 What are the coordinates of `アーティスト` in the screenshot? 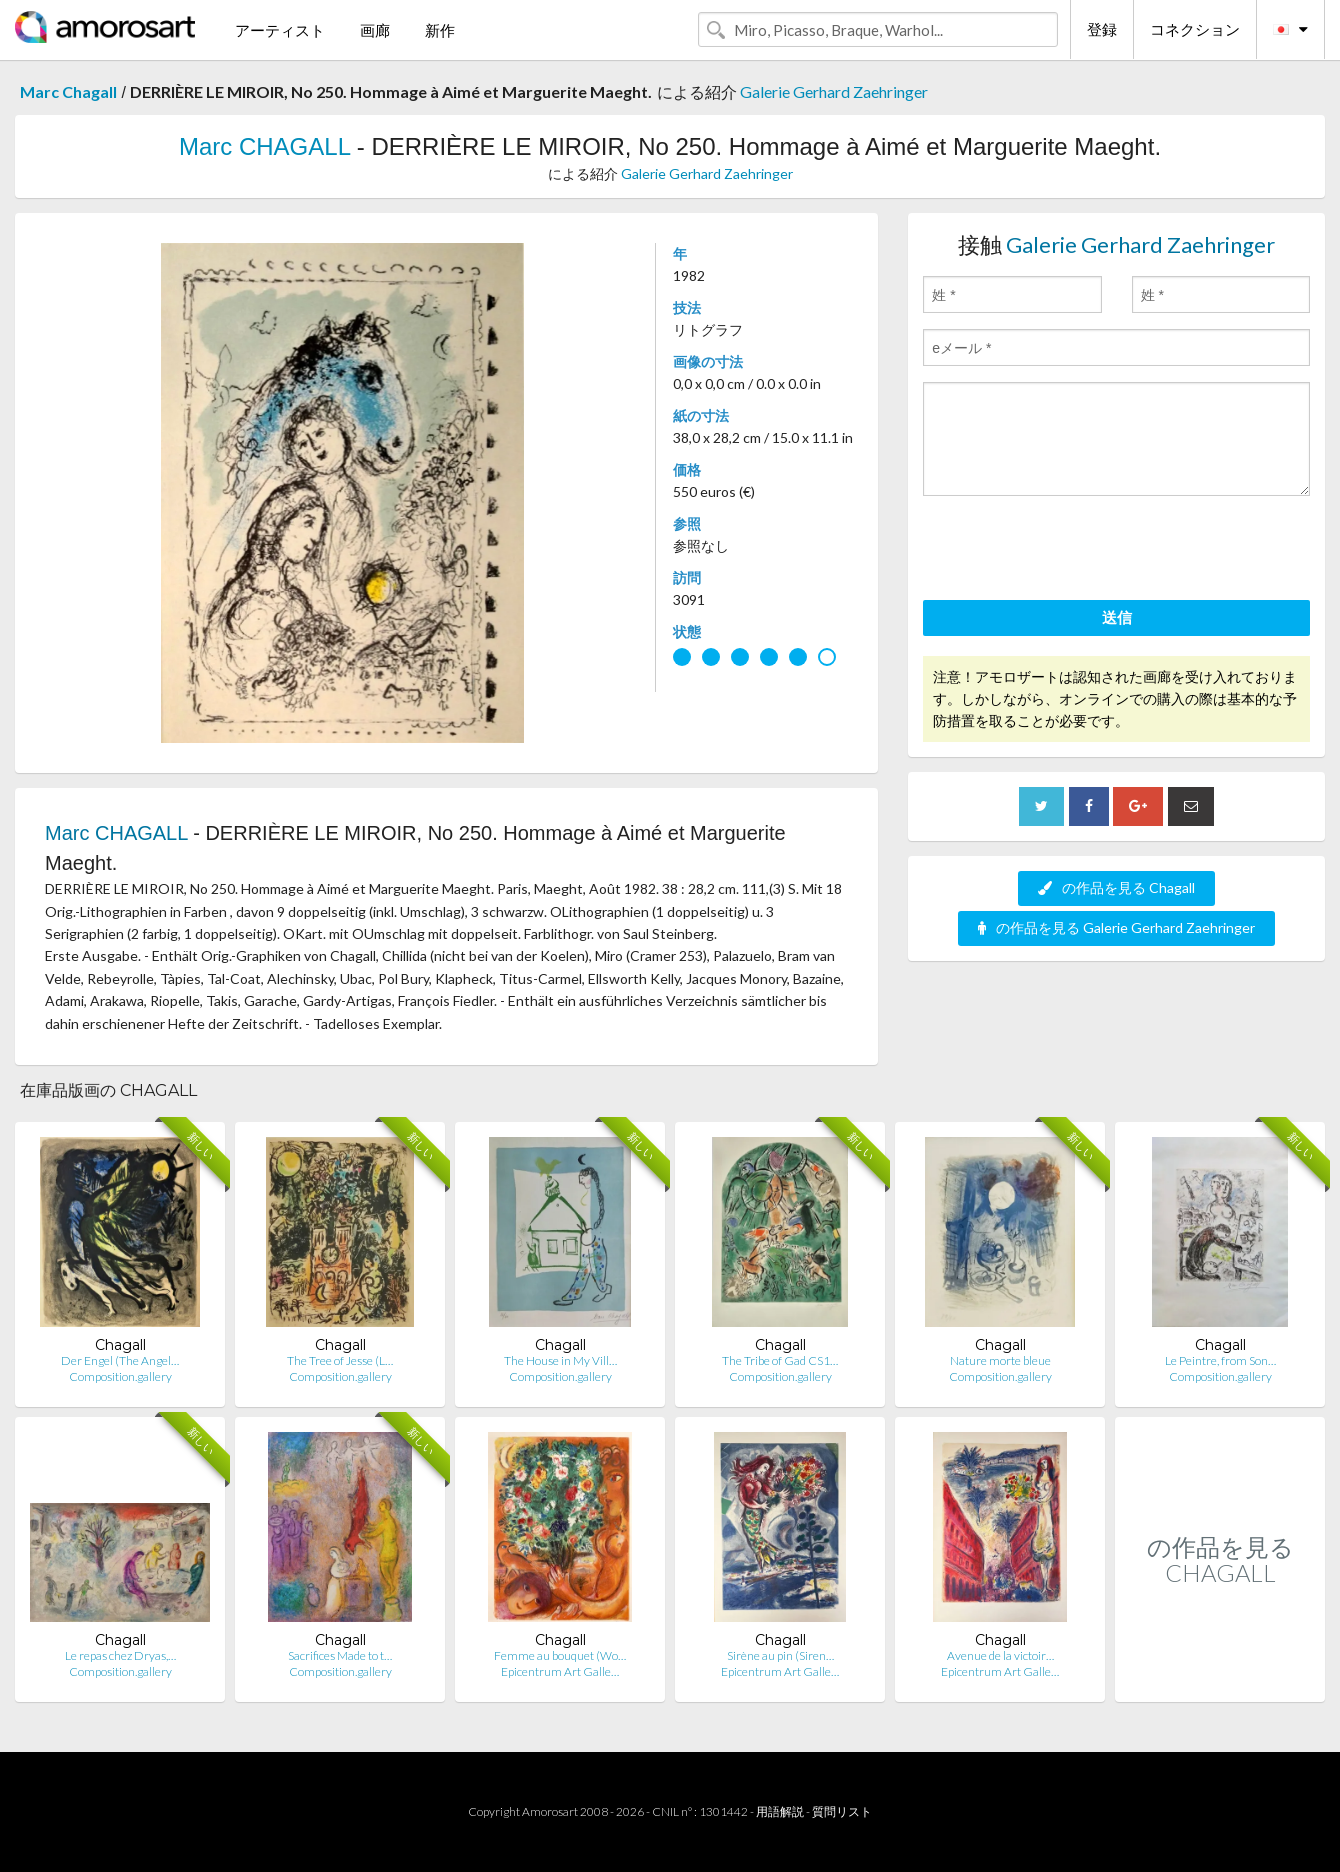 It's located at (280, 30).